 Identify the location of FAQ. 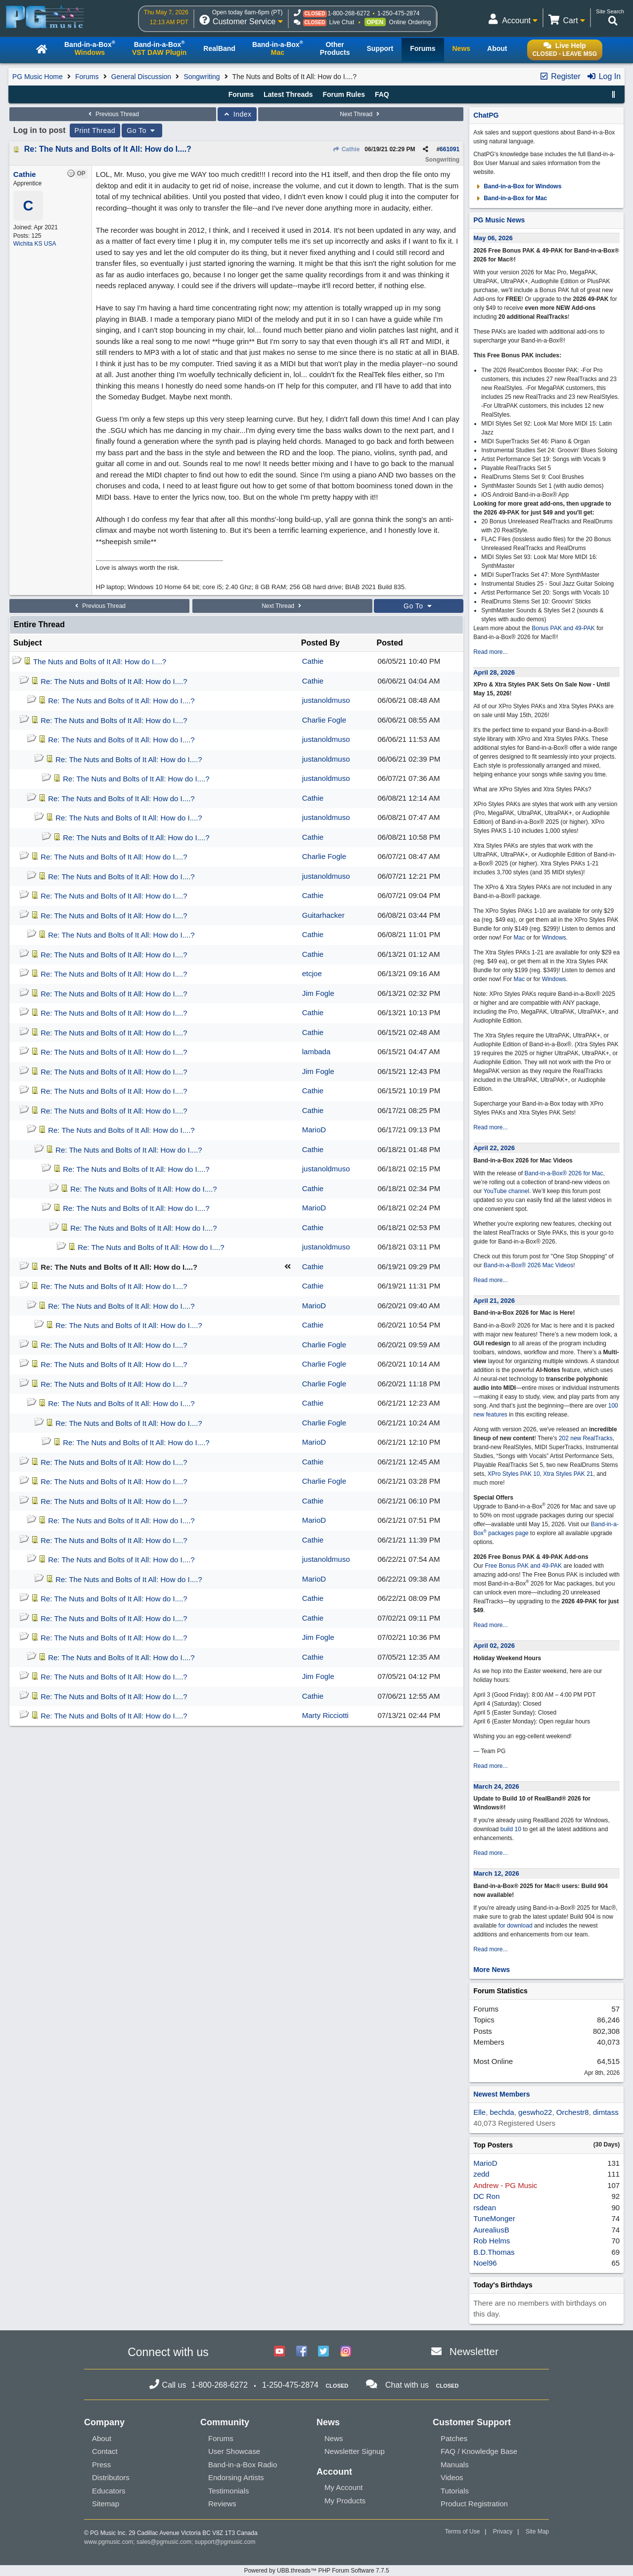
(382, 94).